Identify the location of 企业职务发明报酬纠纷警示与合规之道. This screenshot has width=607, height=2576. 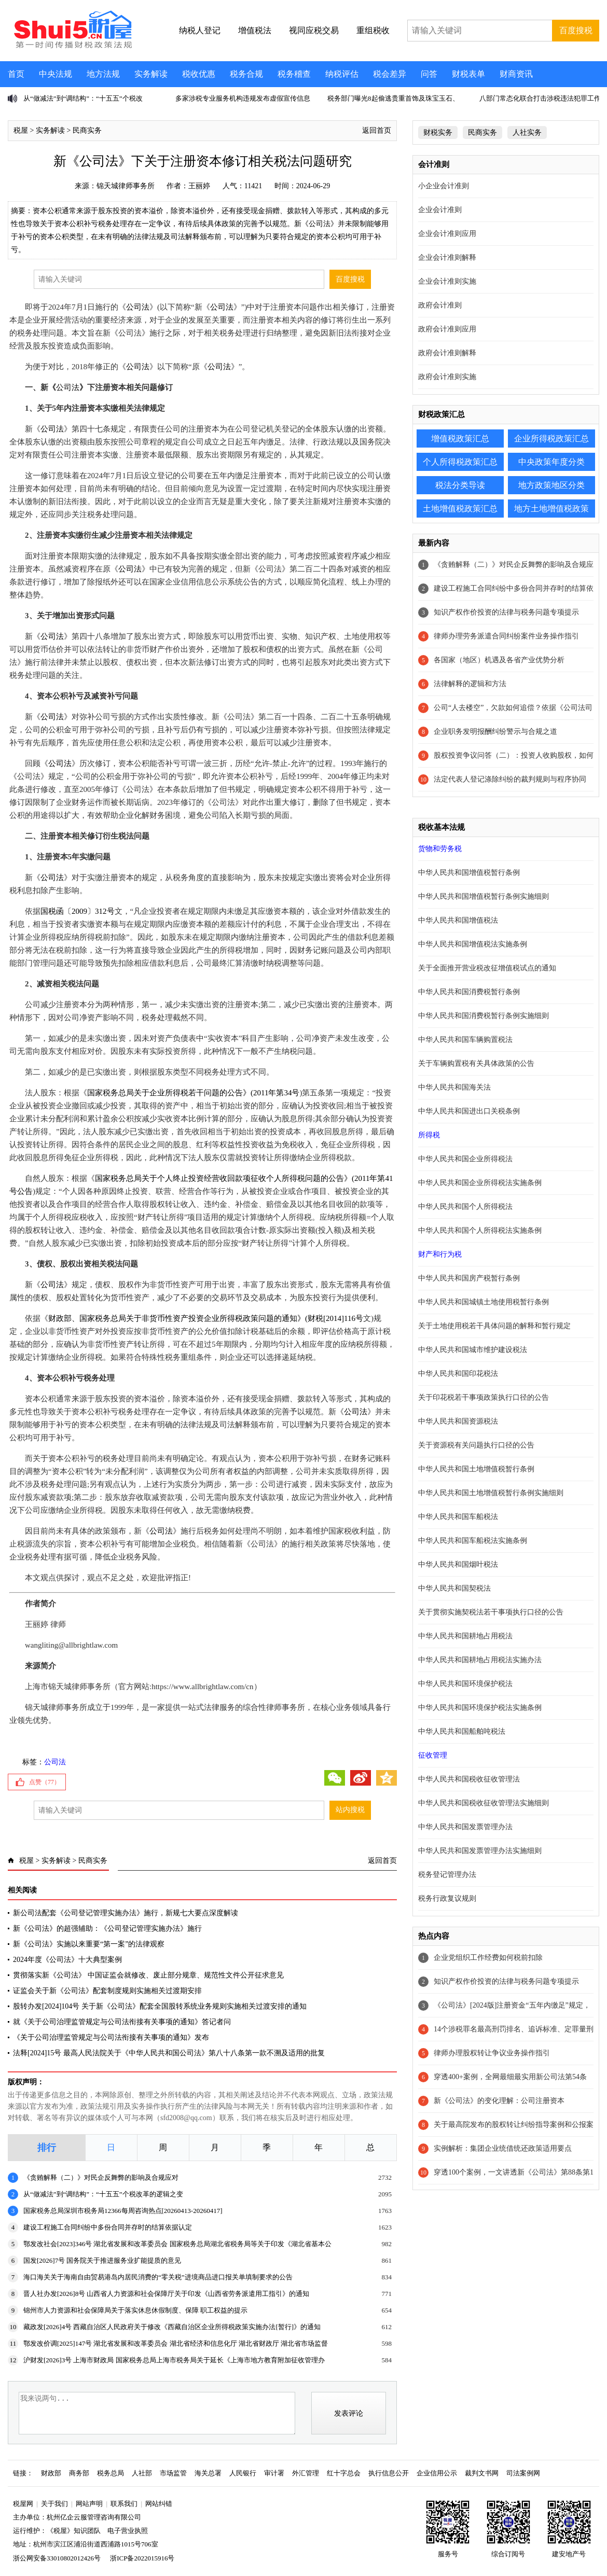
(495, 731).